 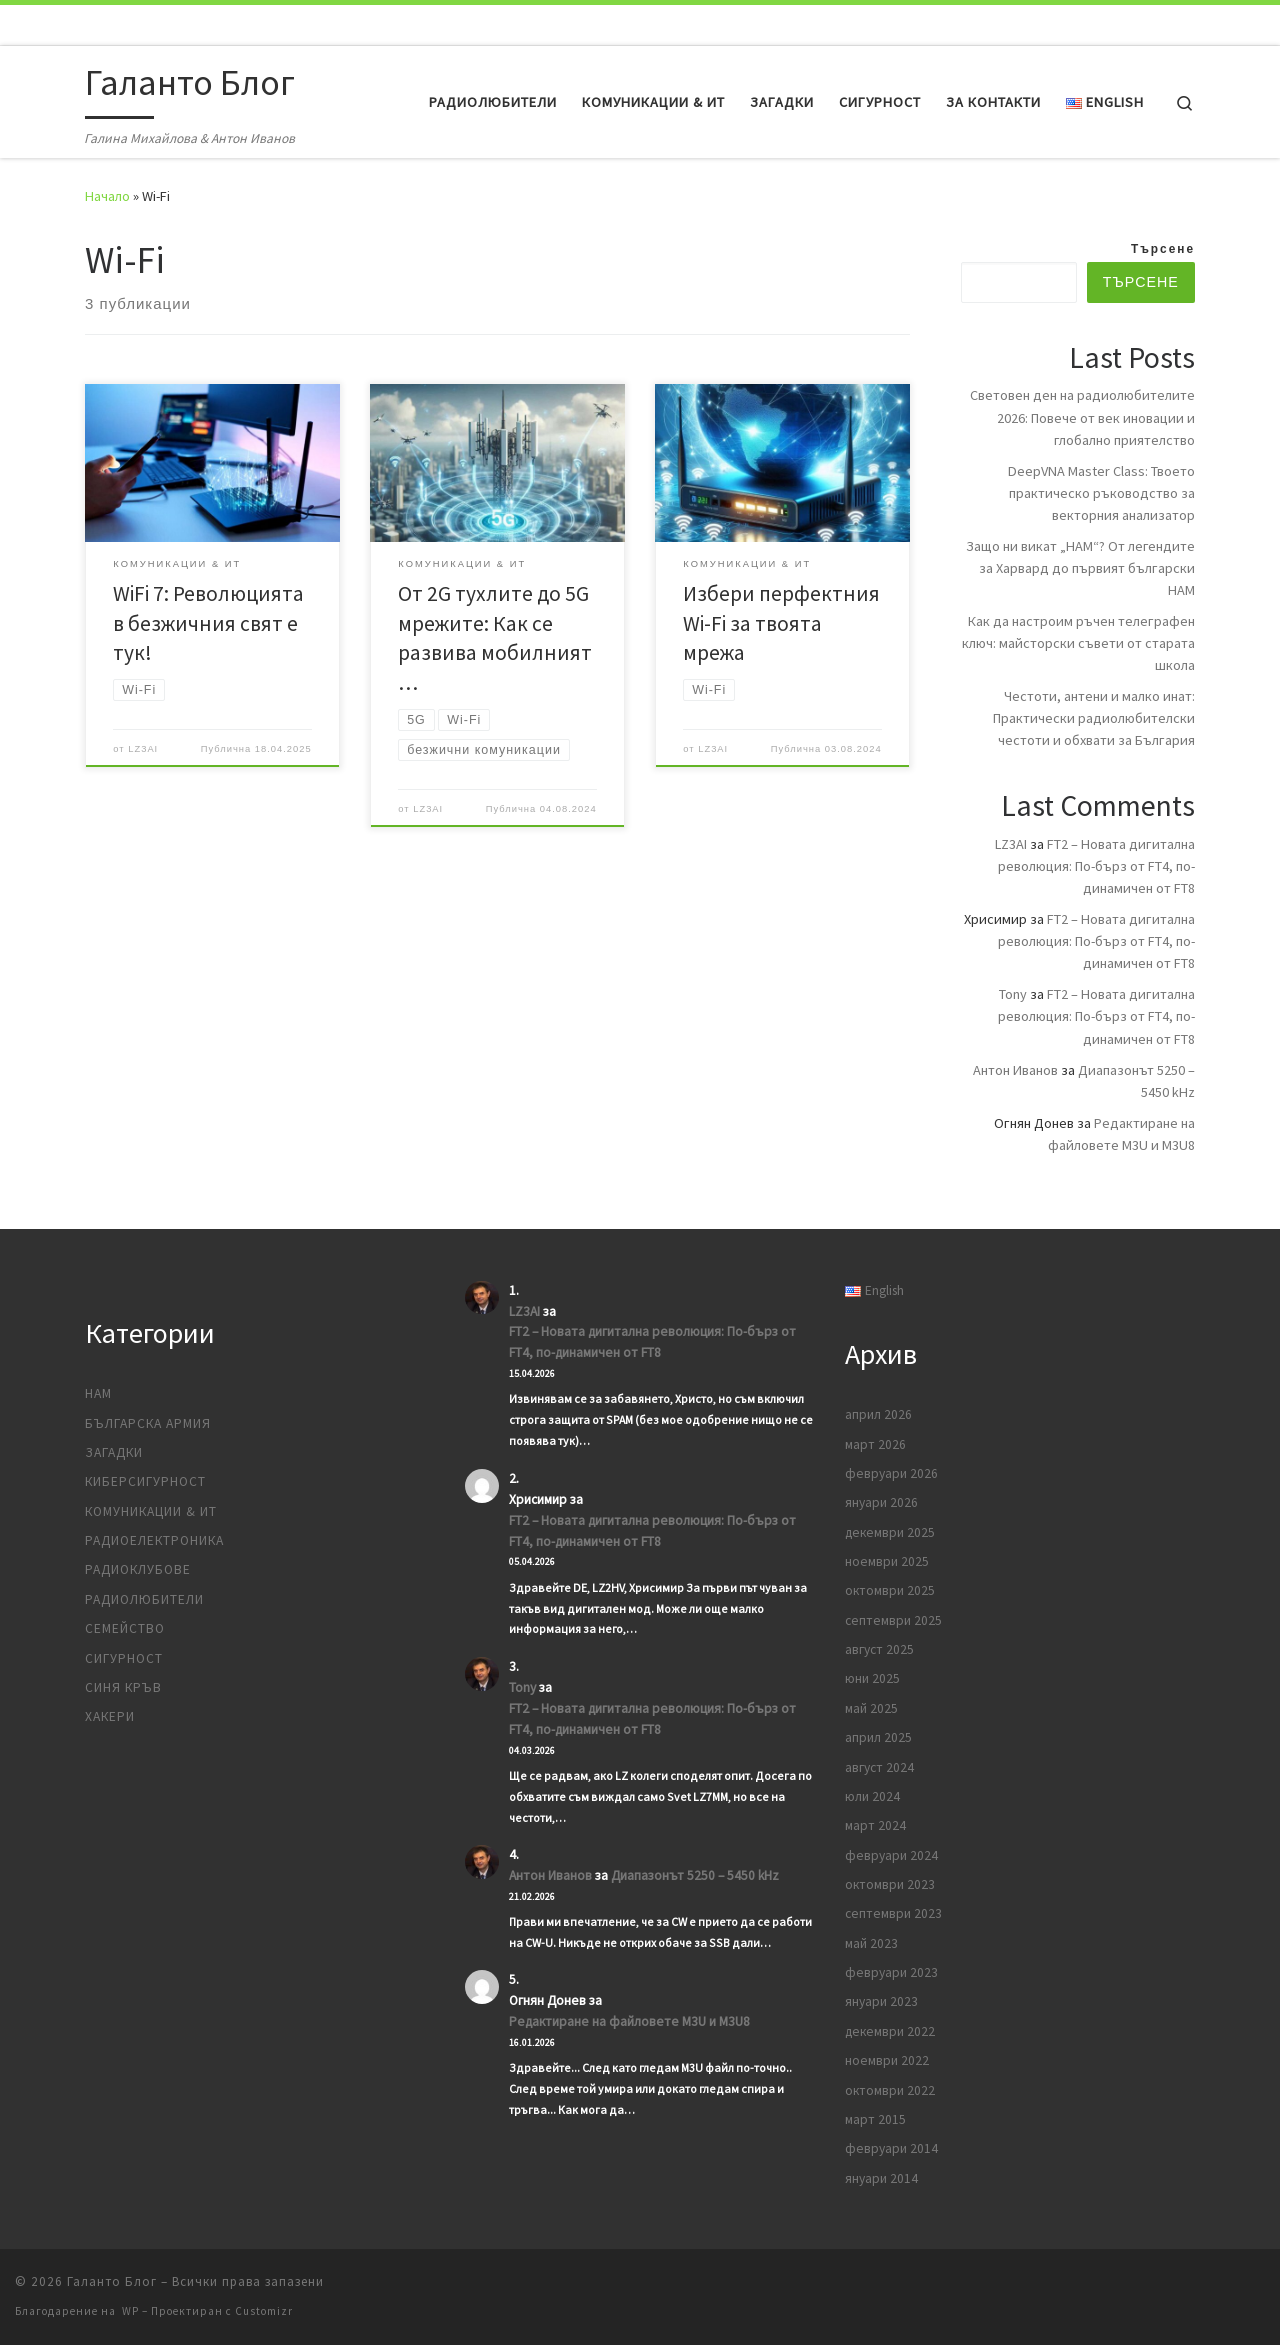 I want to click on май 2023, so click(x=871, y=1943).